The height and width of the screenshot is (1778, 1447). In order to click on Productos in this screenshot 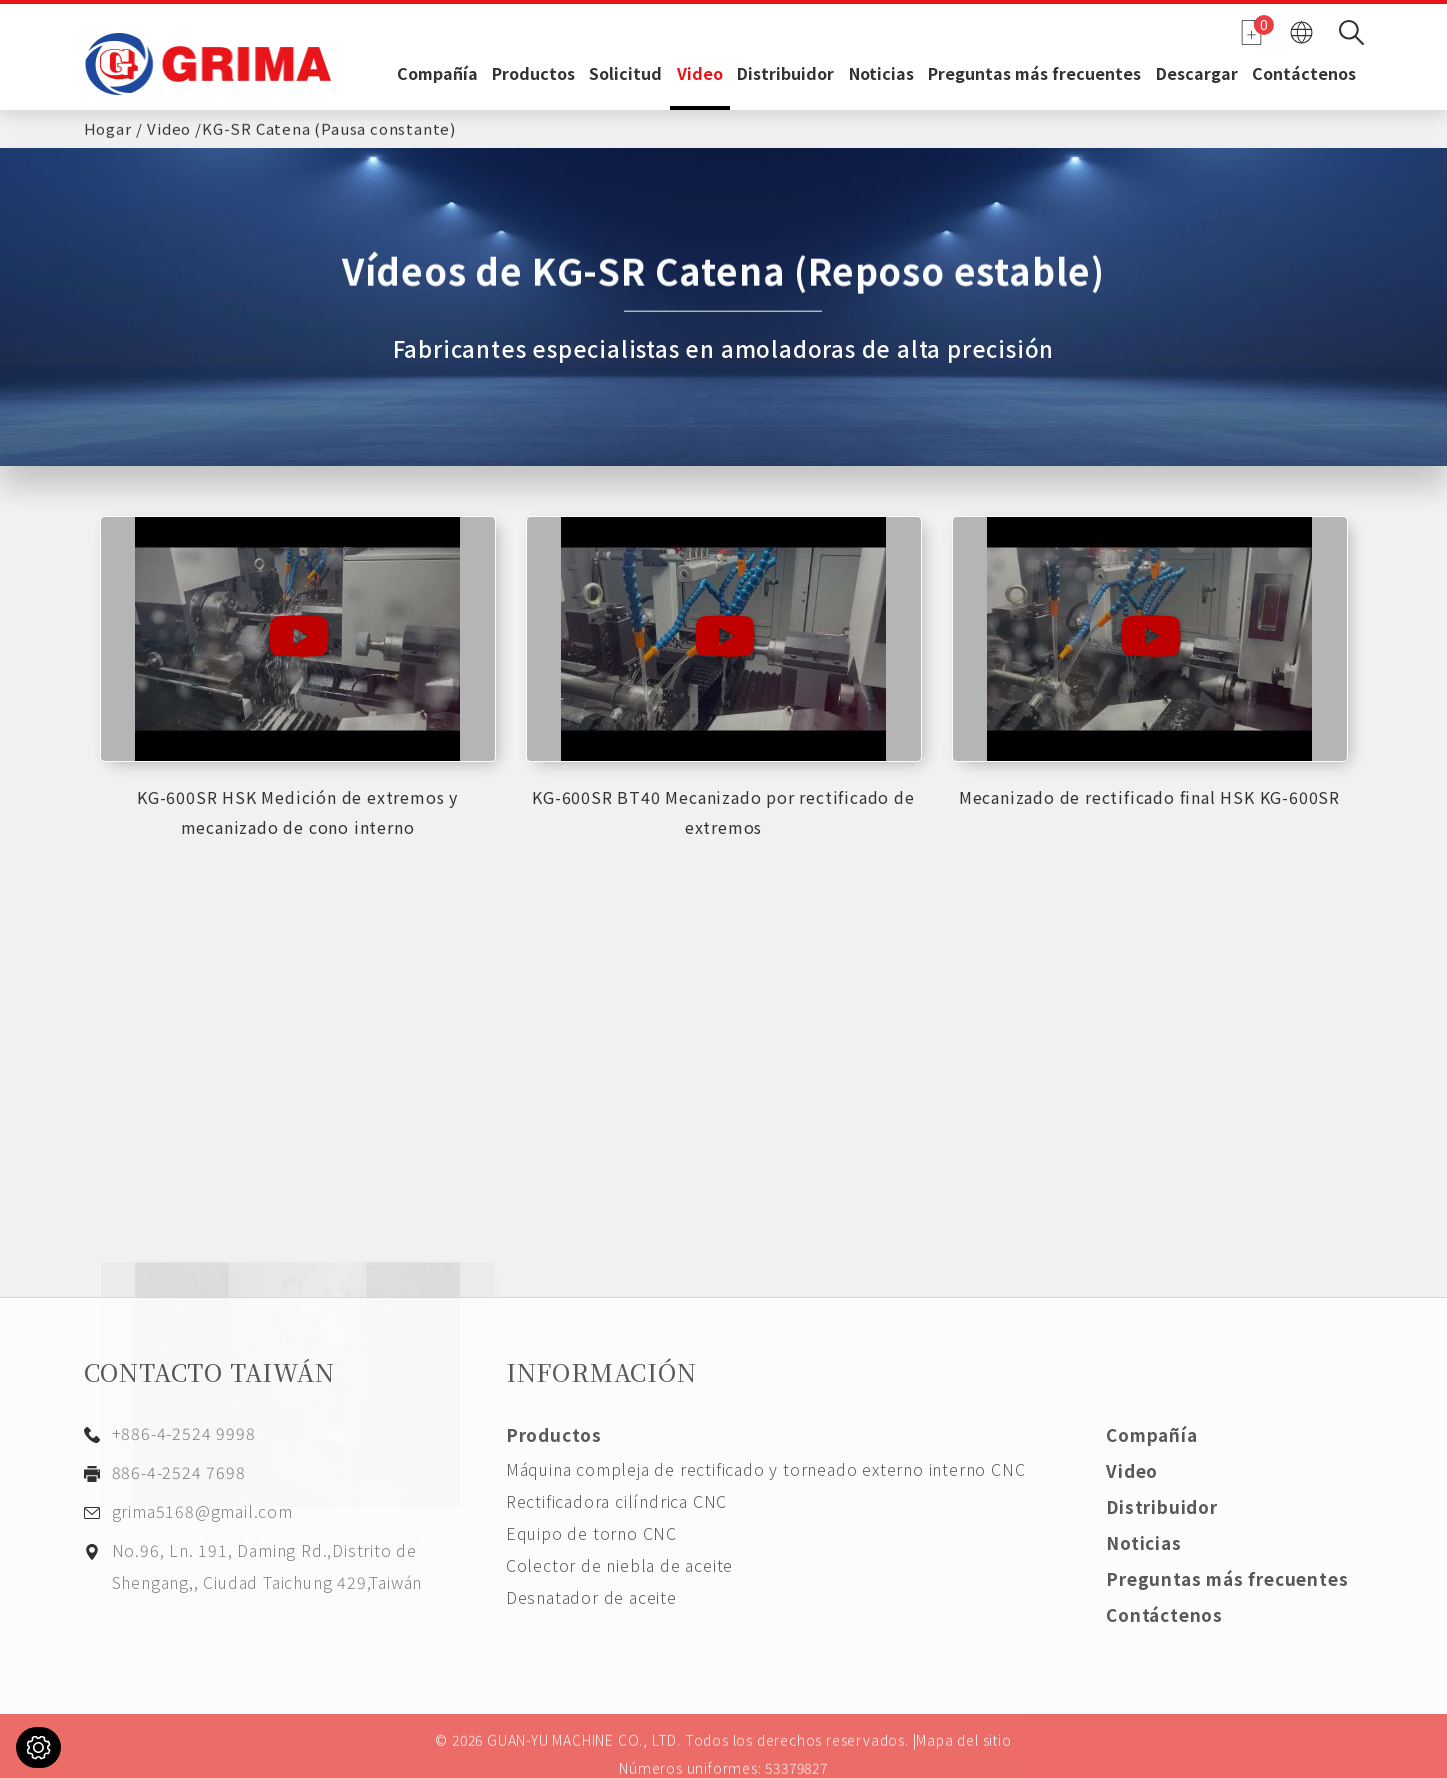, I will do `click(533, 75)`.